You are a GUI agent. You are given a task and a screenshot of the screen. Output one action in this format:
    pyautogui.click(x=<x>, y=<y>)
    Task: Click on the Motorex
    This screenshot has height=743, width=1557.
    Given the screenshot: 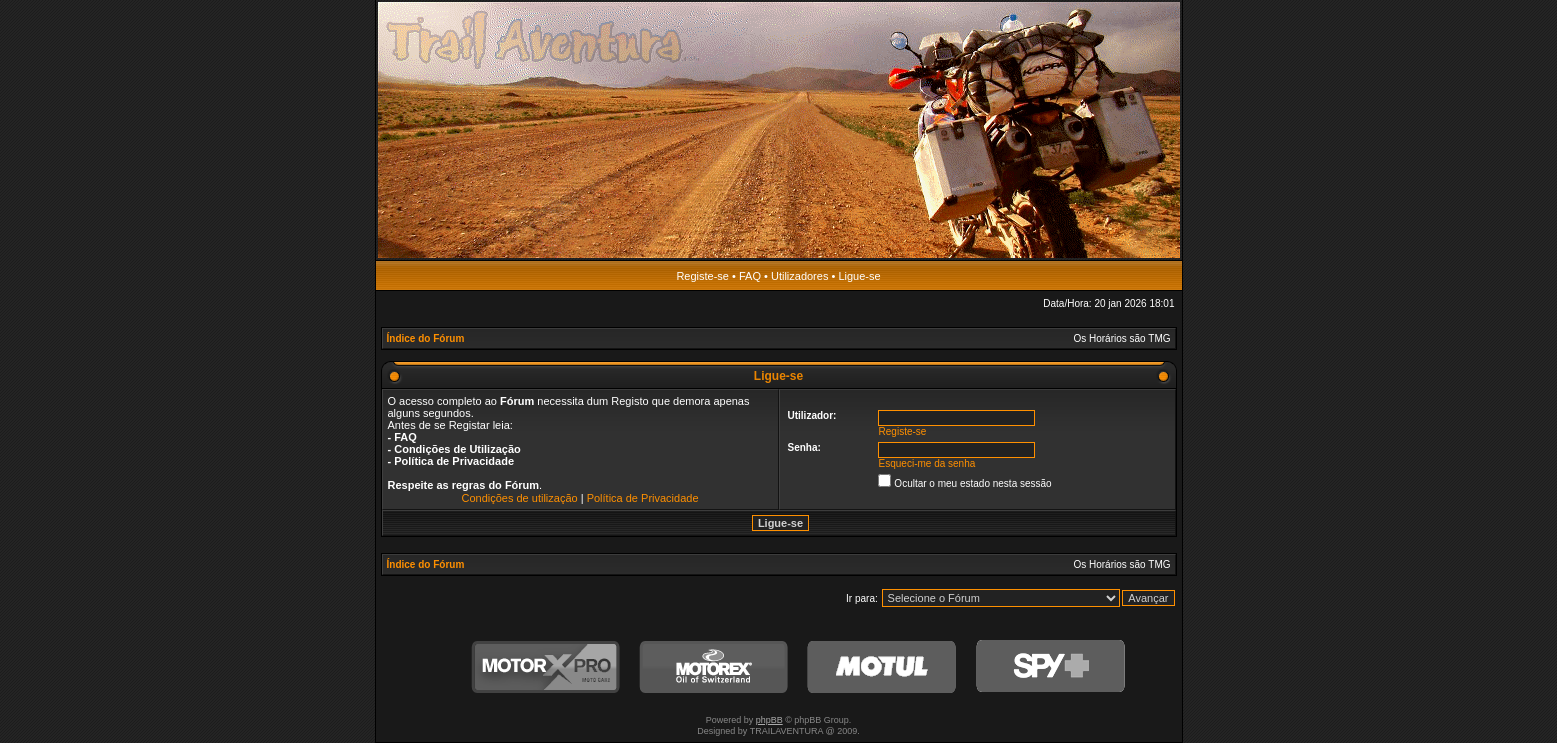 What is the action you would take?
    pyautogui.click(x=714, y=667)
    